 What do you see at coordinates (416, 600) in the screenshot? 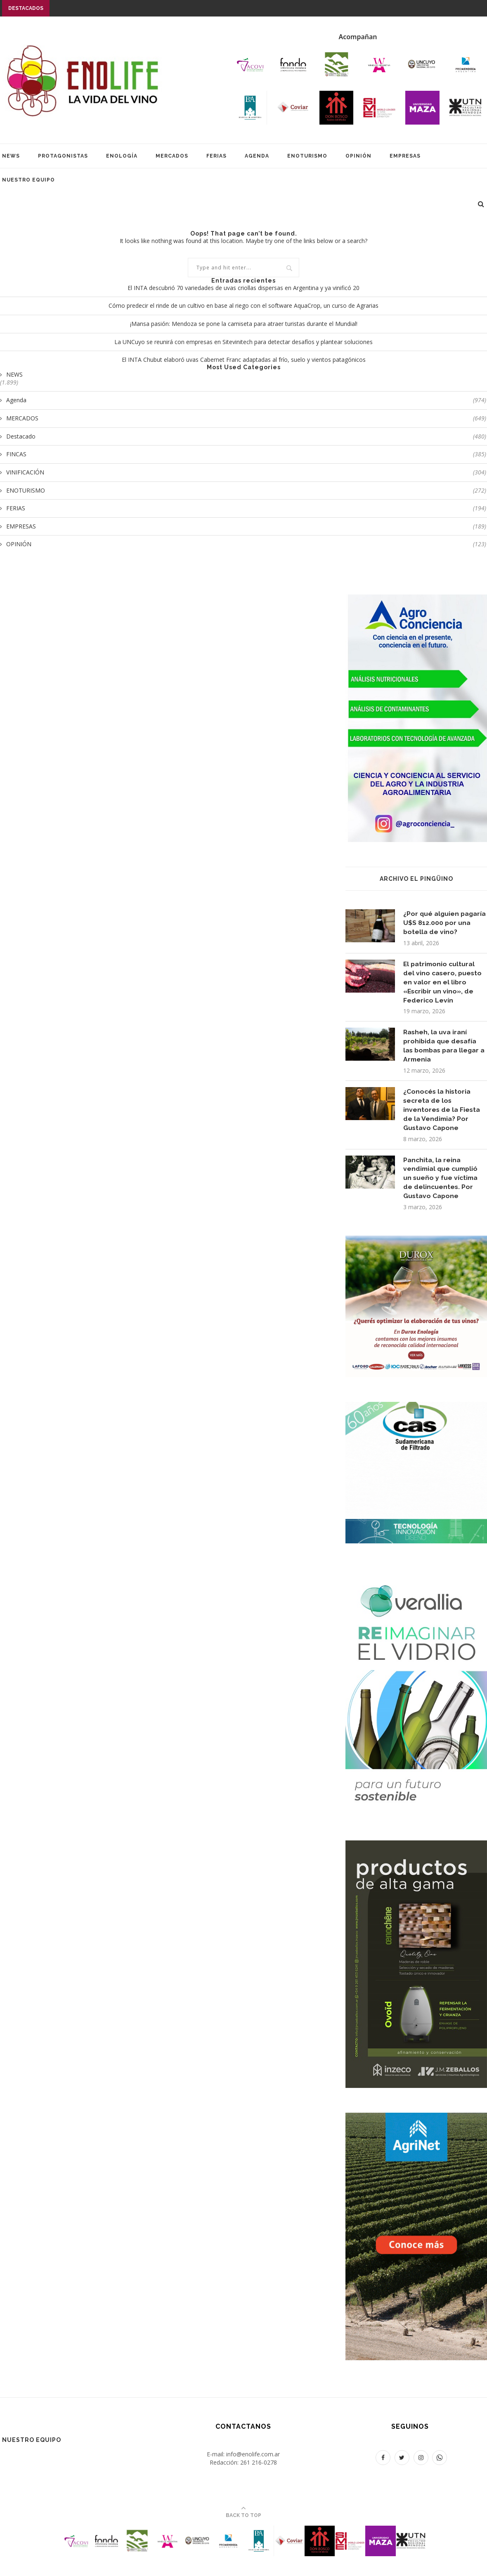
I see `[BANNER AGROCONCIENCIA 400X700]` at bounding box center [416, 600].